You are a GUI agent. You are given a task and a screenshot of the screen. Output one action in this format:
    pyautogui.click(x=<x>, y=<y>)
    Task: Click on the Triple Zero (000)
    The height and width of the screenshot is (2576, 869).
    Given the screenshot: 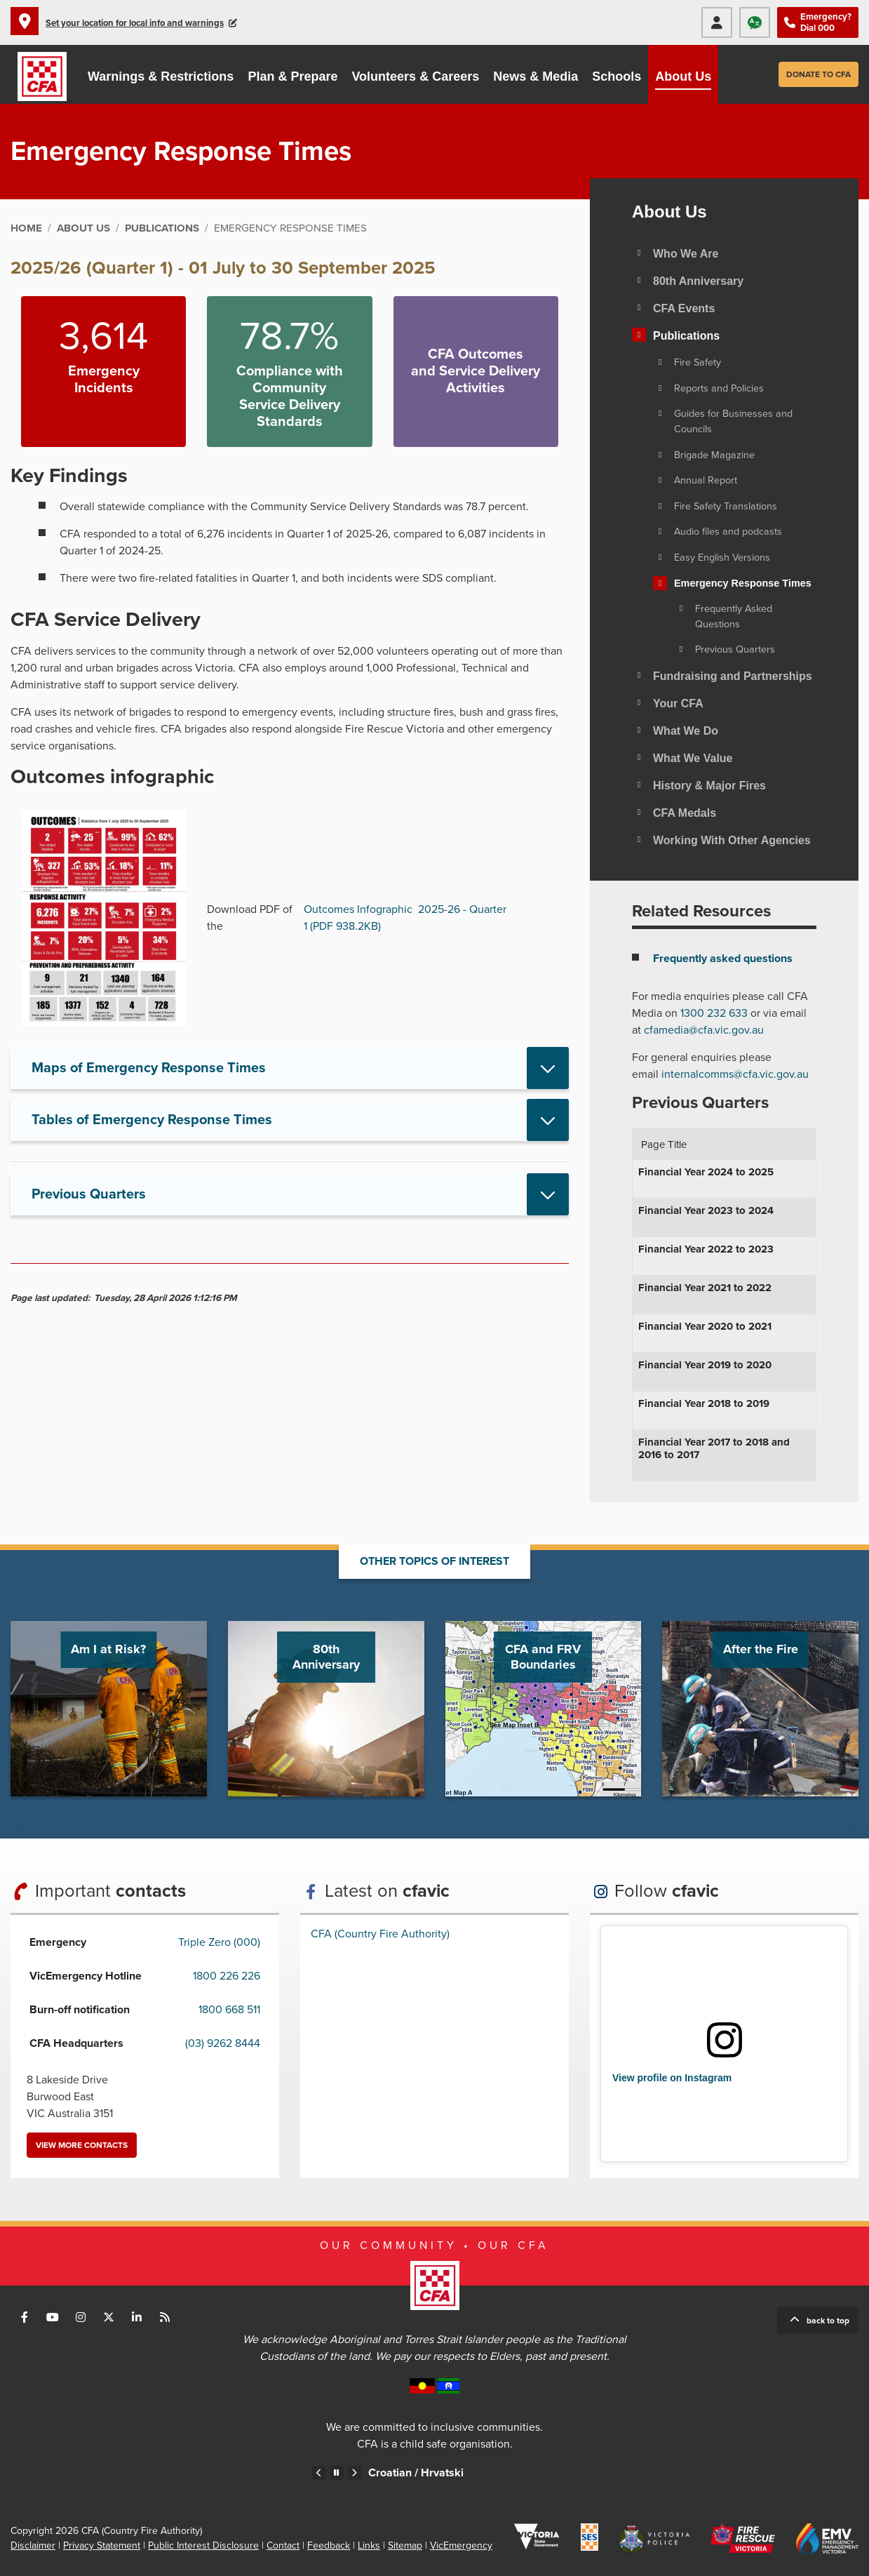 What is the action you would take?
    pyautogui.click(x=219, y=1942)
    